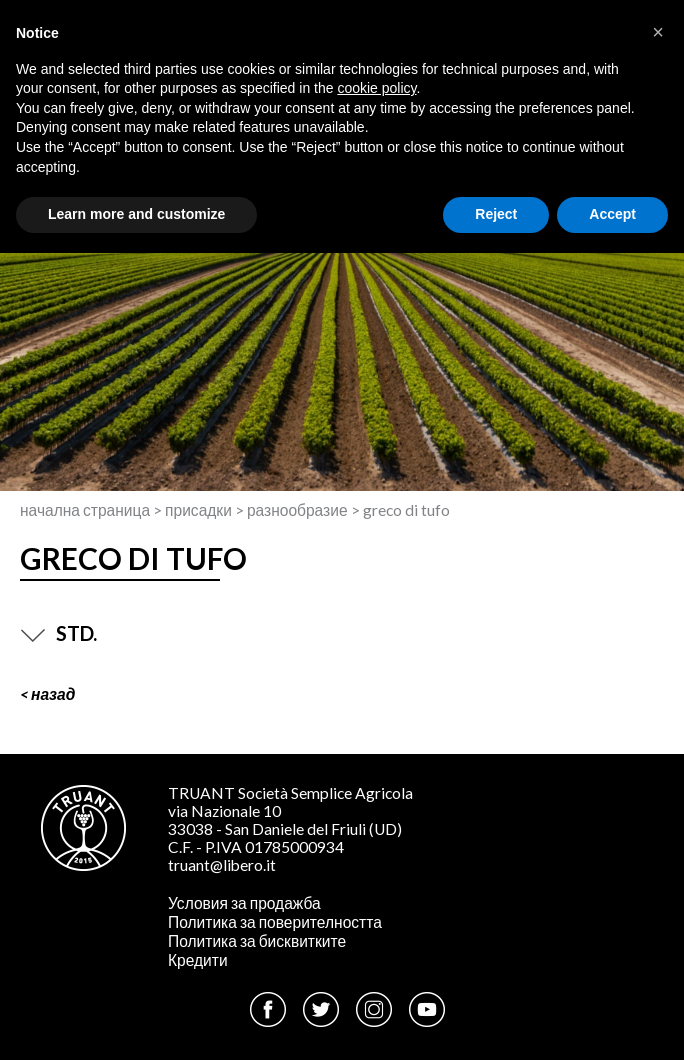 Image resolution: width=684 pixels, height=1060 pixels. Describe the element at coordinates (496, 214) in the screenshot. I see `Reject [button]` at that location.